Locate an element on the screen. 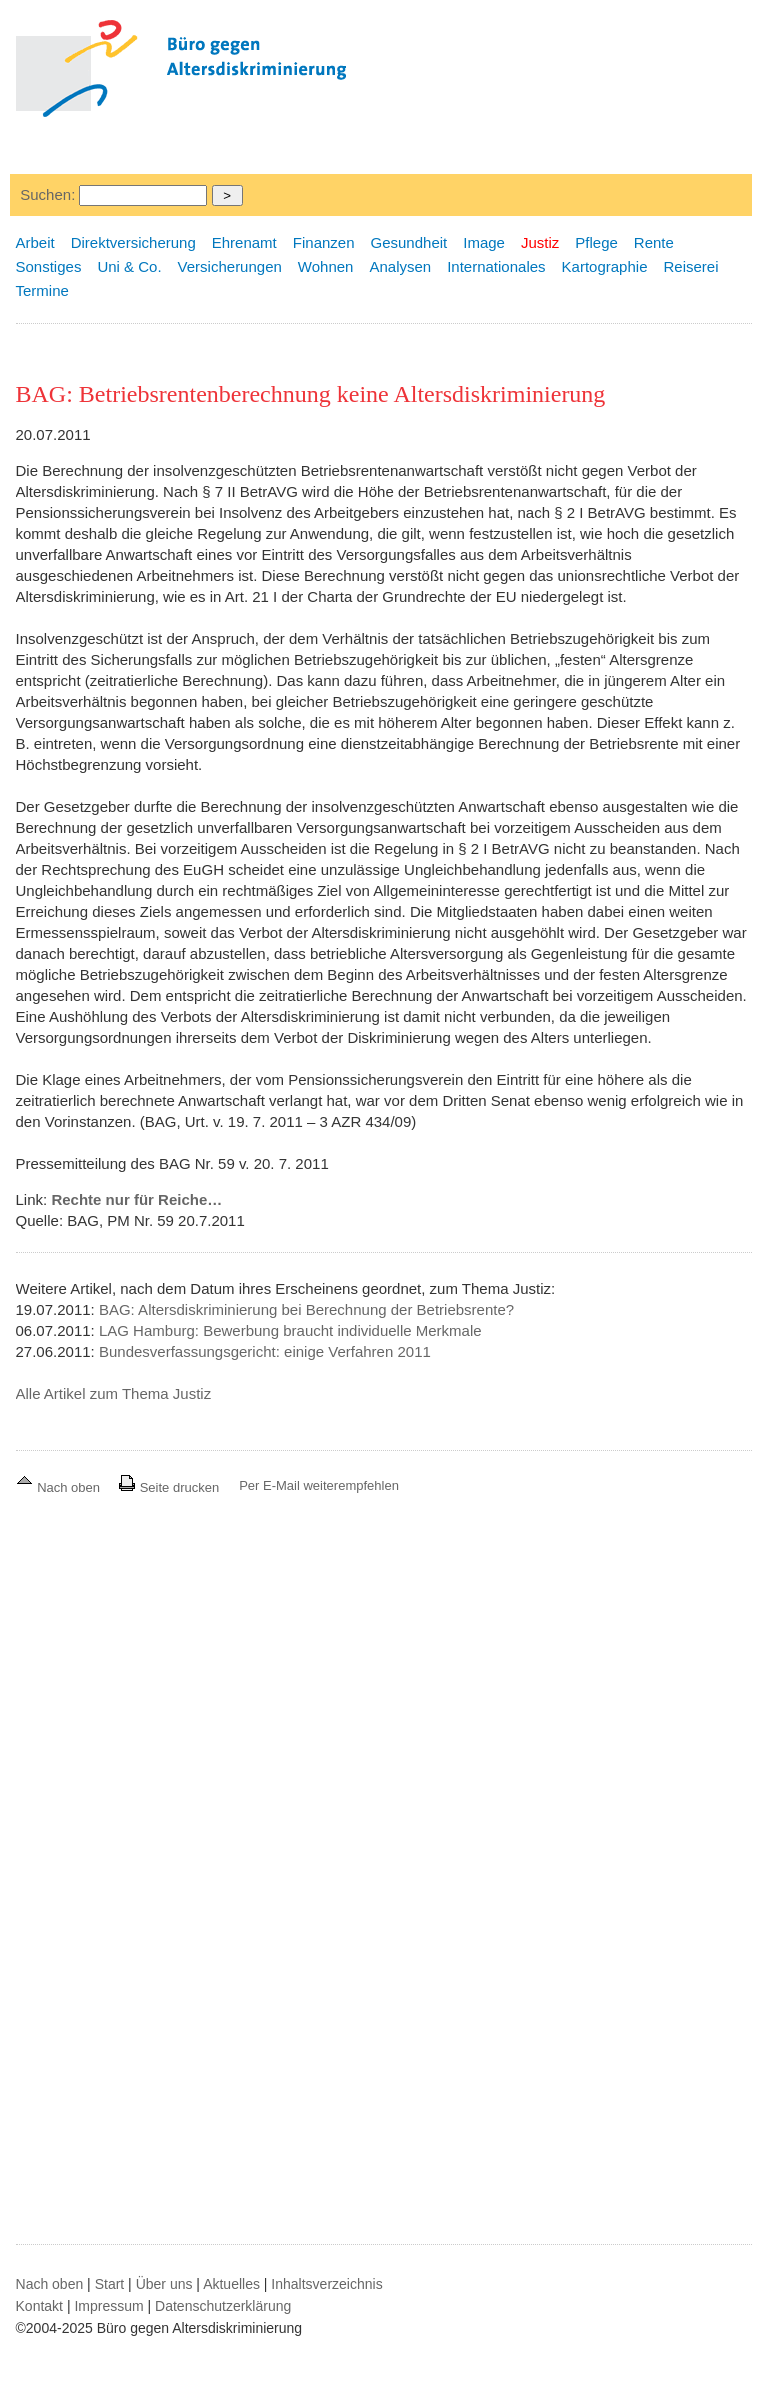  Per E-Mail weiterempfehlen is located at coordinates (319, 1485).